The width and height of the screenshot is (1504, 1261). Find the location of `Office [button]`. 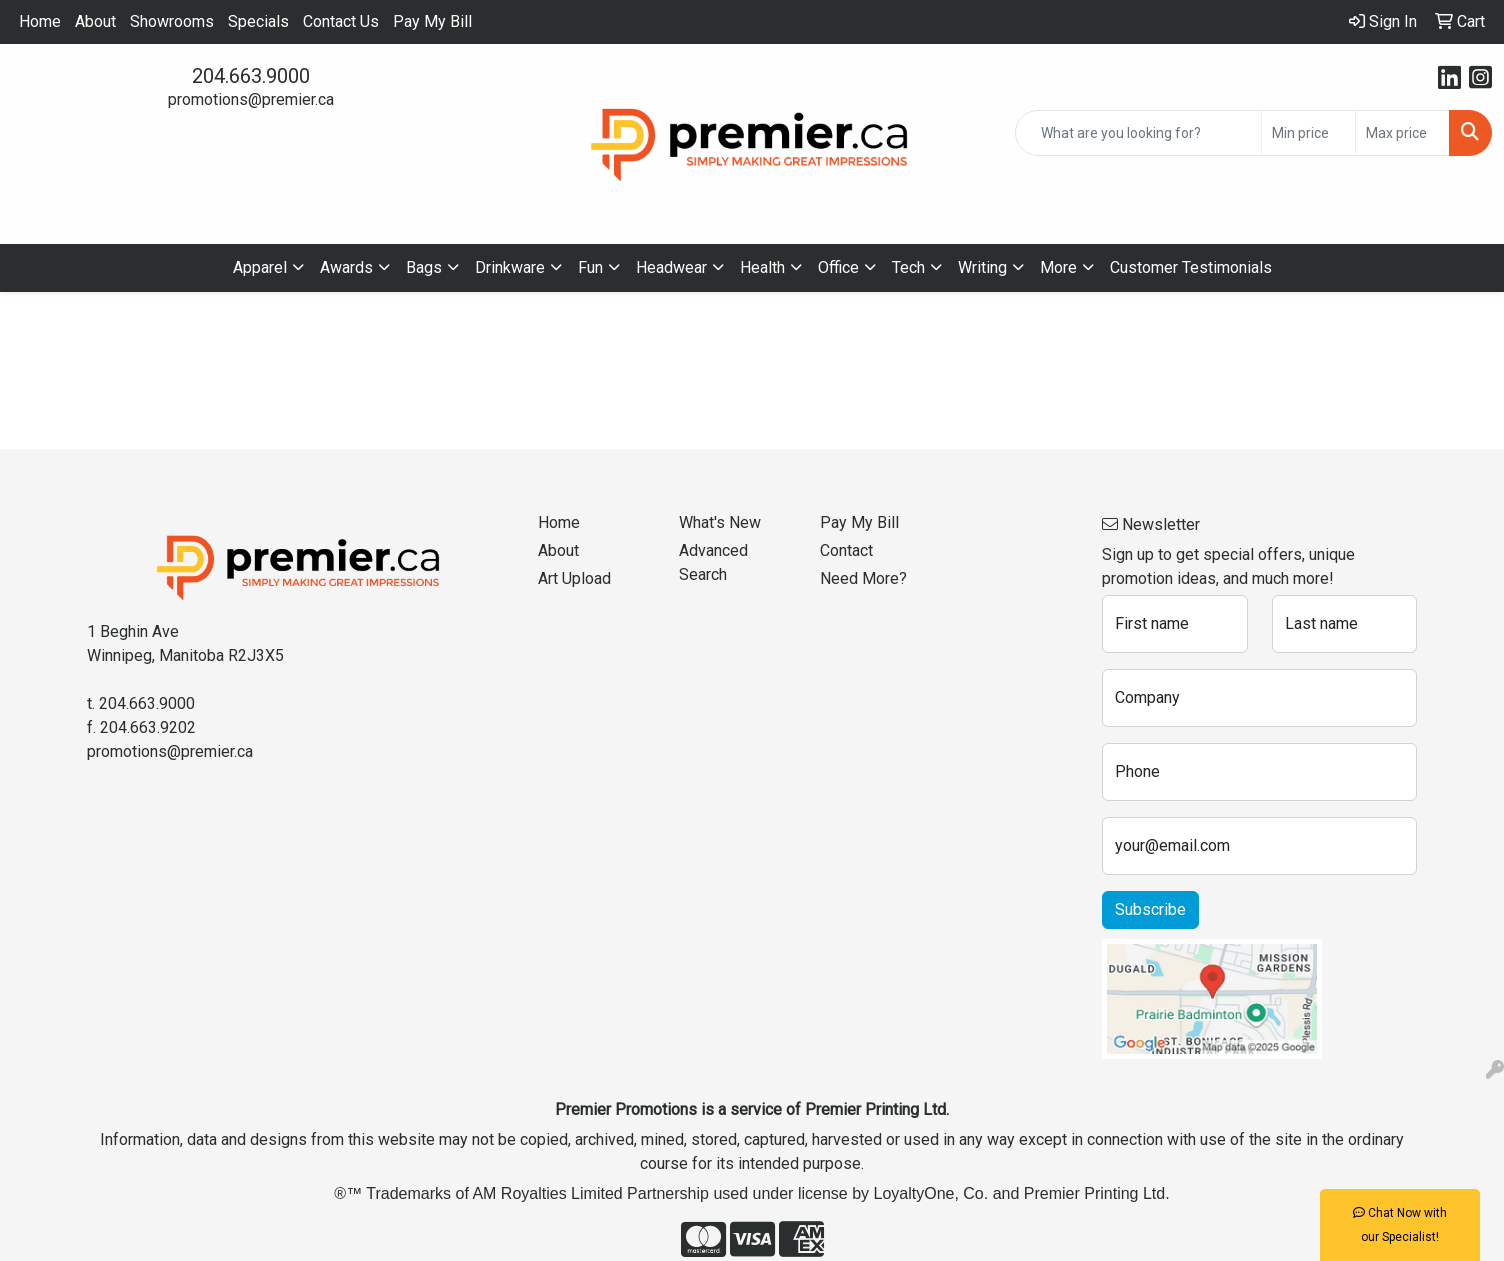

Office [button] is located at coordinates (838, 267).